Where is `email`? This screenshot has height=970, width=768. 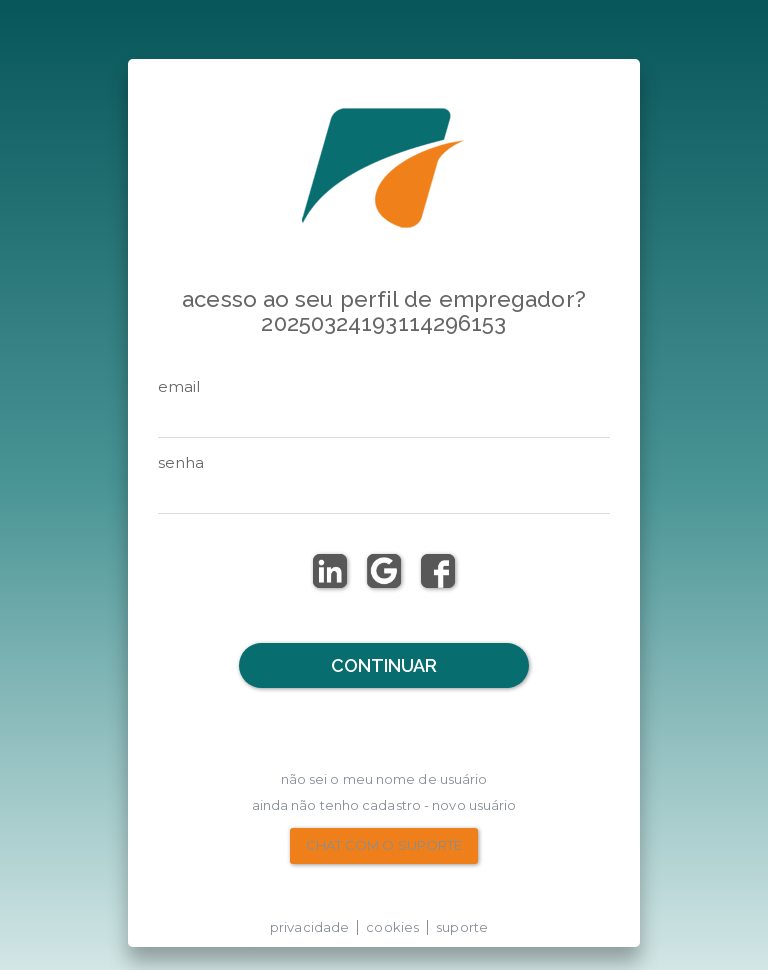 email is located at coordinates (179, 386).